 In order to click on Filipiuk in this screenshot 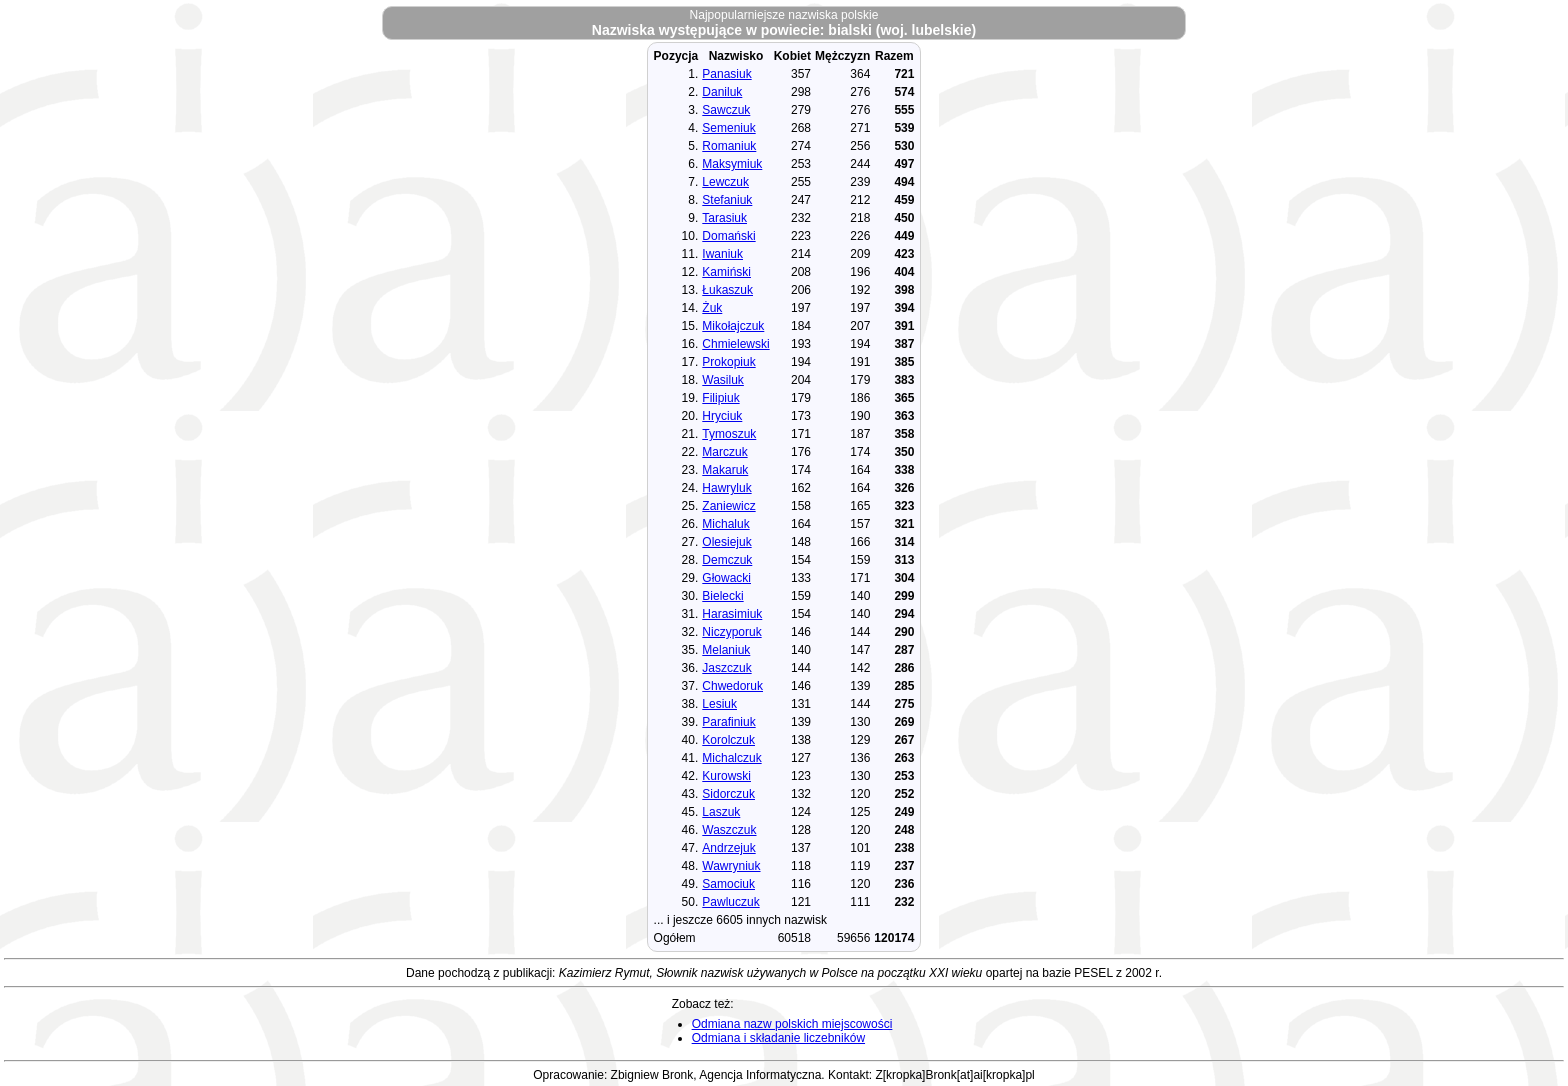, I will do `click(720, 398)`.